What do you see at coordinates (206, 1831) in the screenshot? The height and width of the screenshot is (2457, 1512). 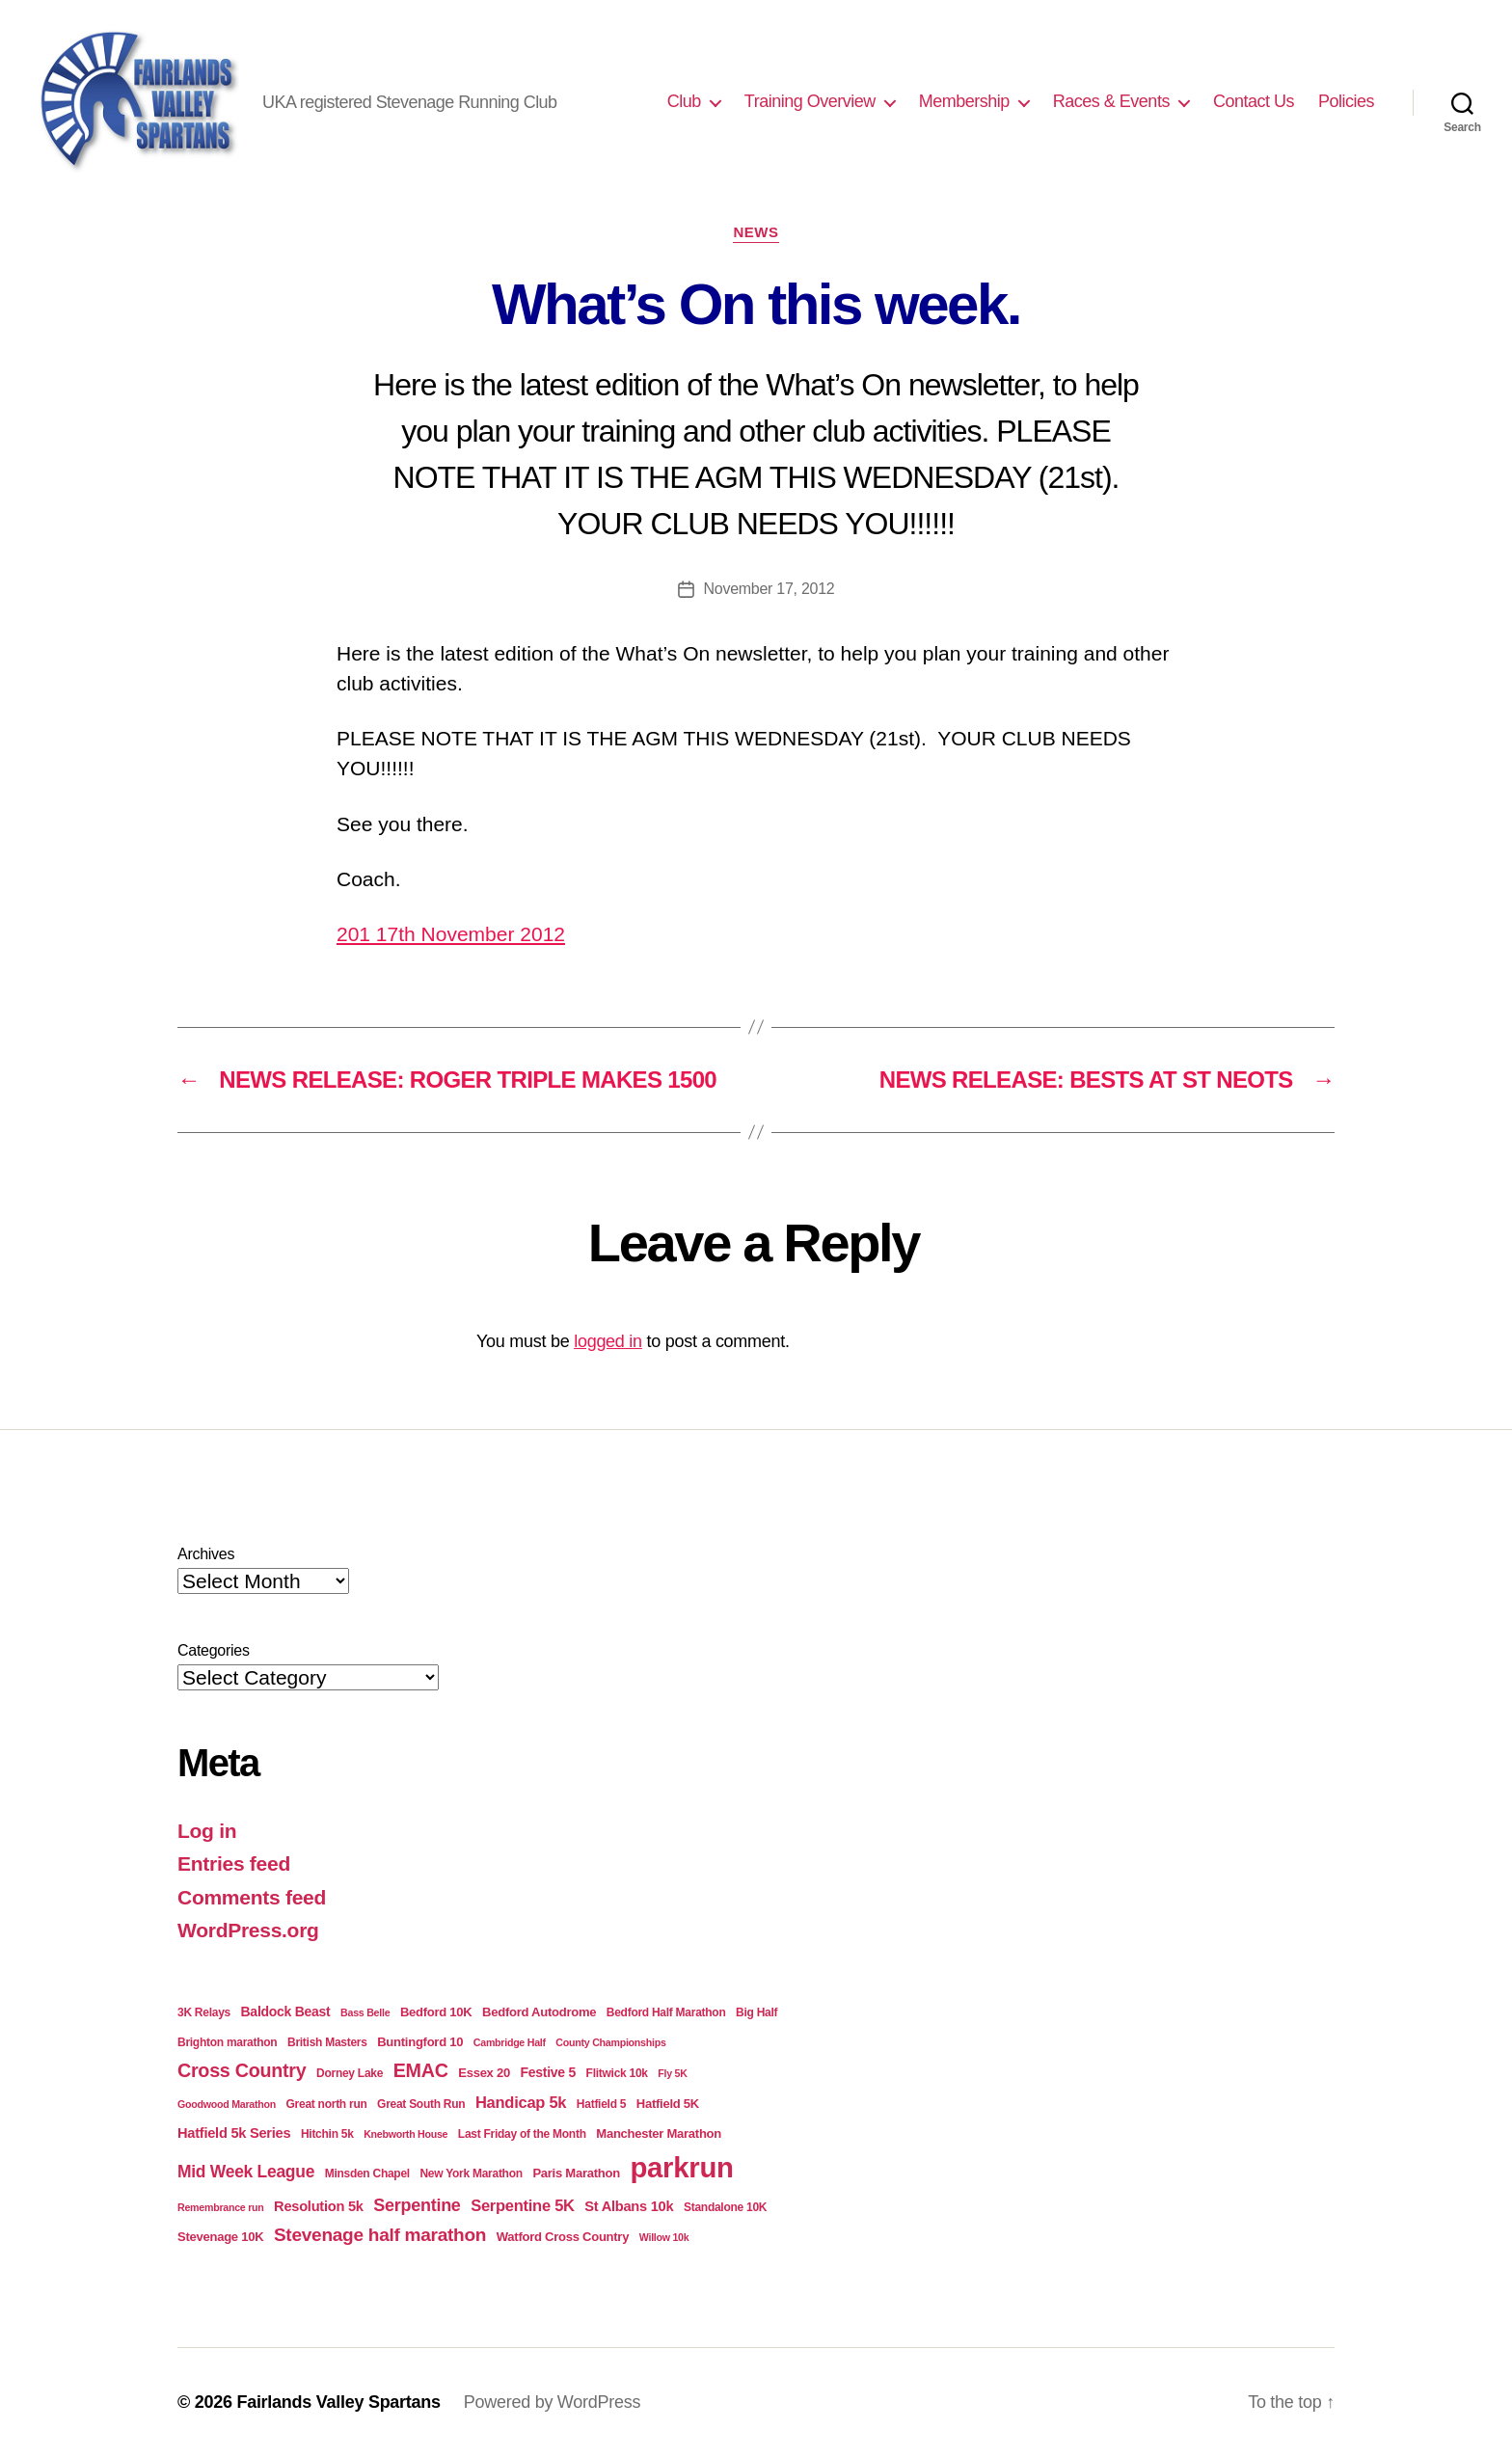 I see `Log in` at bounding box center [206, 1831].